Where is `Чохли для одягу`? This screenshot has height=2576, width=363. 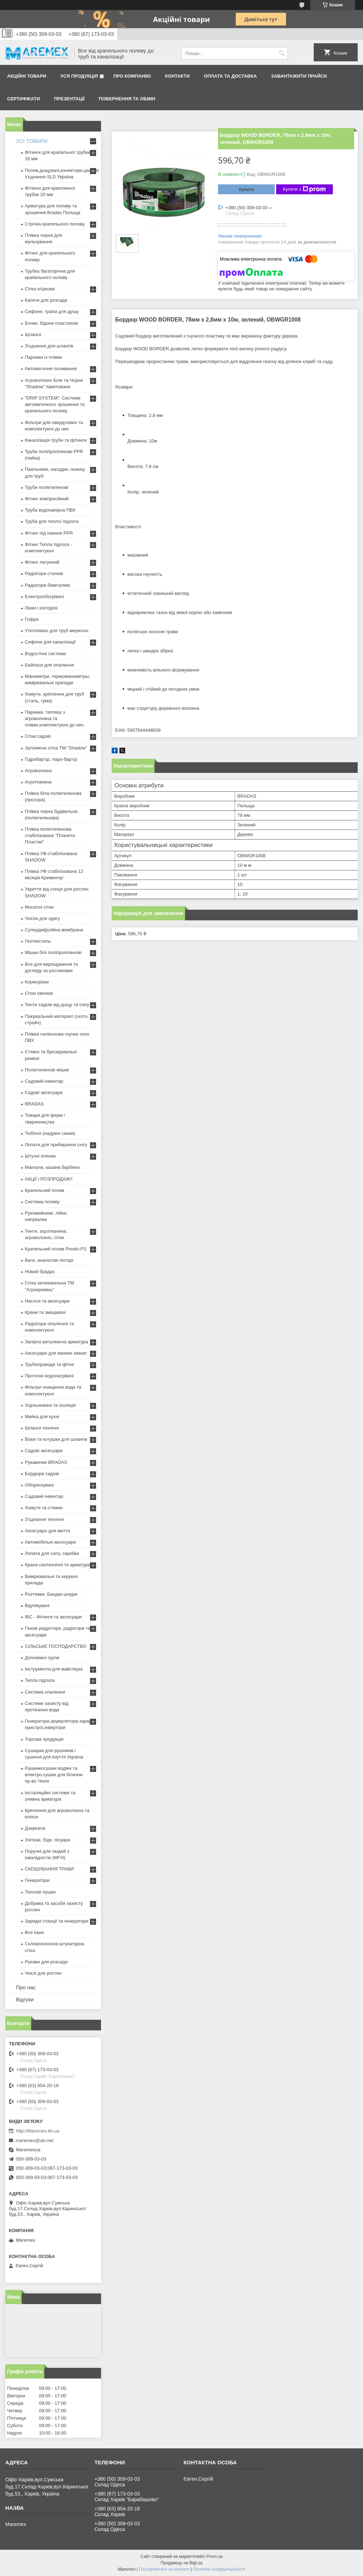 Чохли для одягу is located at coordinates (42, 918).